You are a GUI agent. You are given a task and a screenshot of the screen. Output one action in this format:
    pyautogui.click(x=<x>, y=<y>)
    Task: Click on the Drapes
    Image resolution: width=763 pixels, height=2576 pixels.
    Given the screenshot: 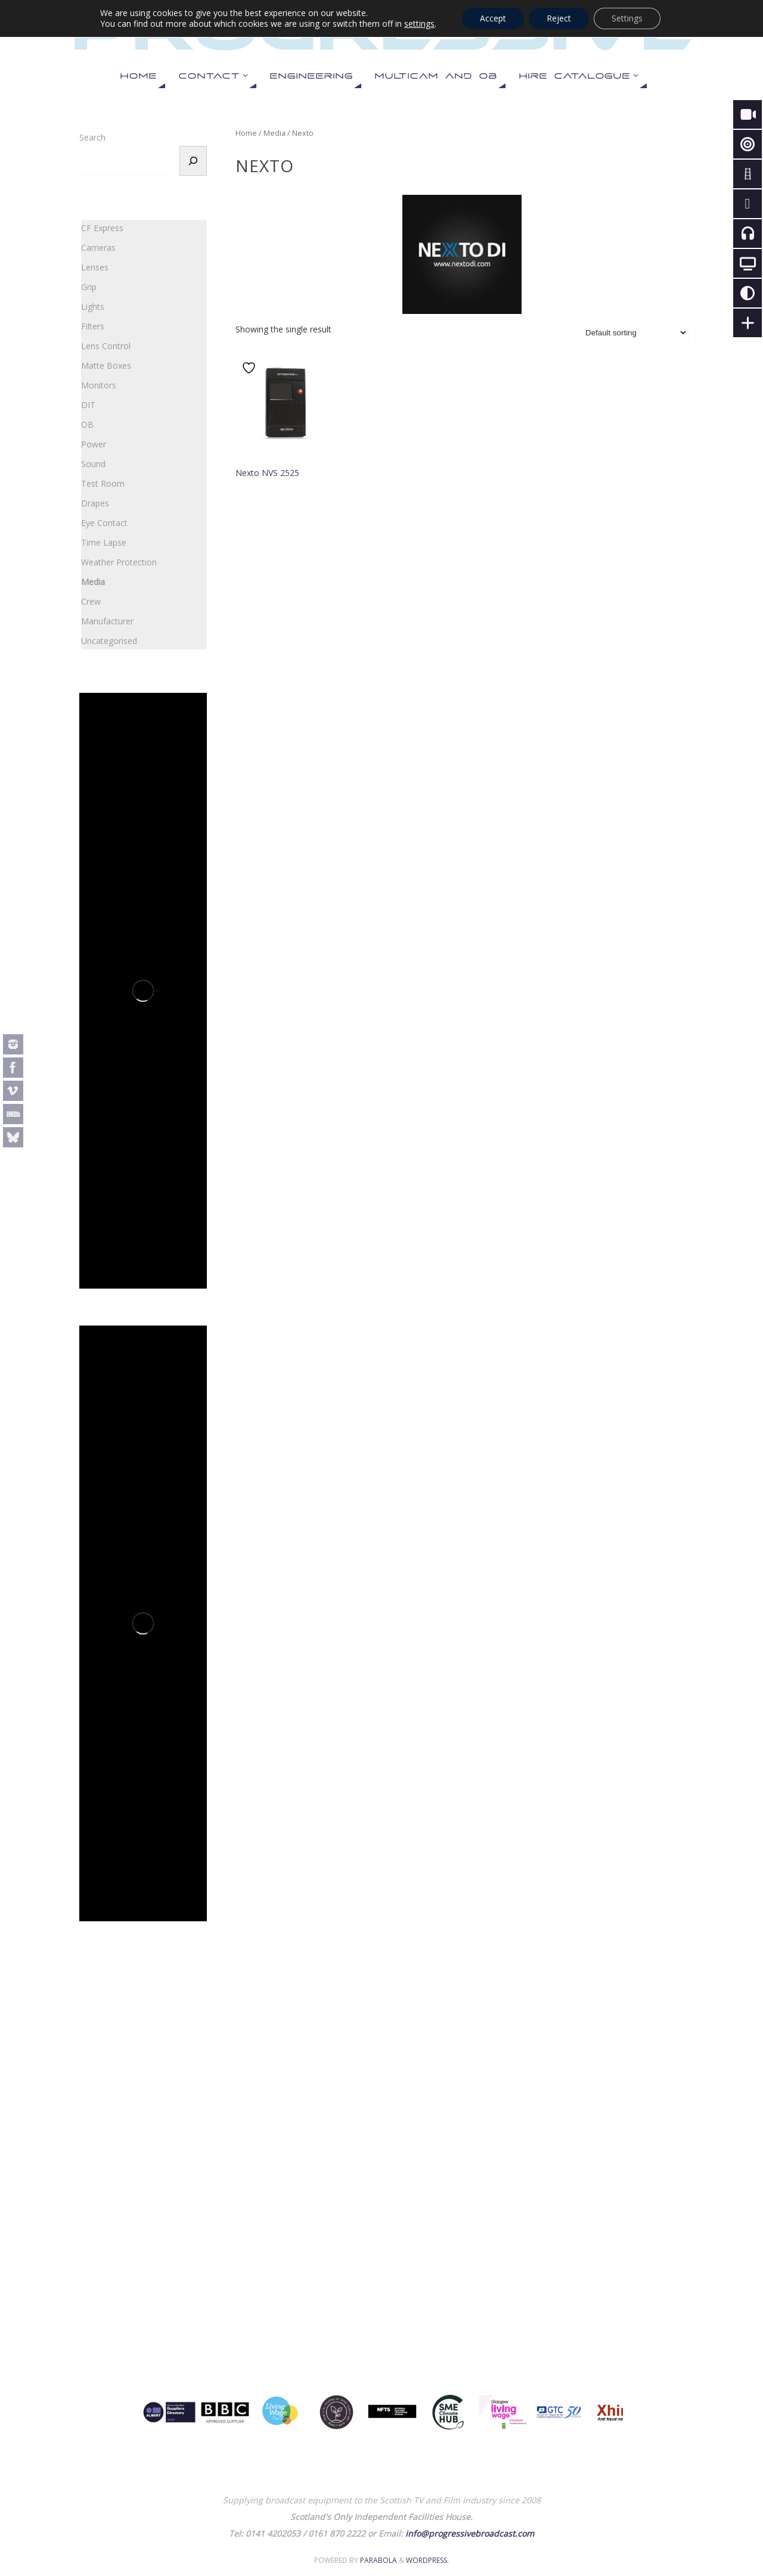 What is the action you would take?
    pyautogui.click(x=95, y=503)
    